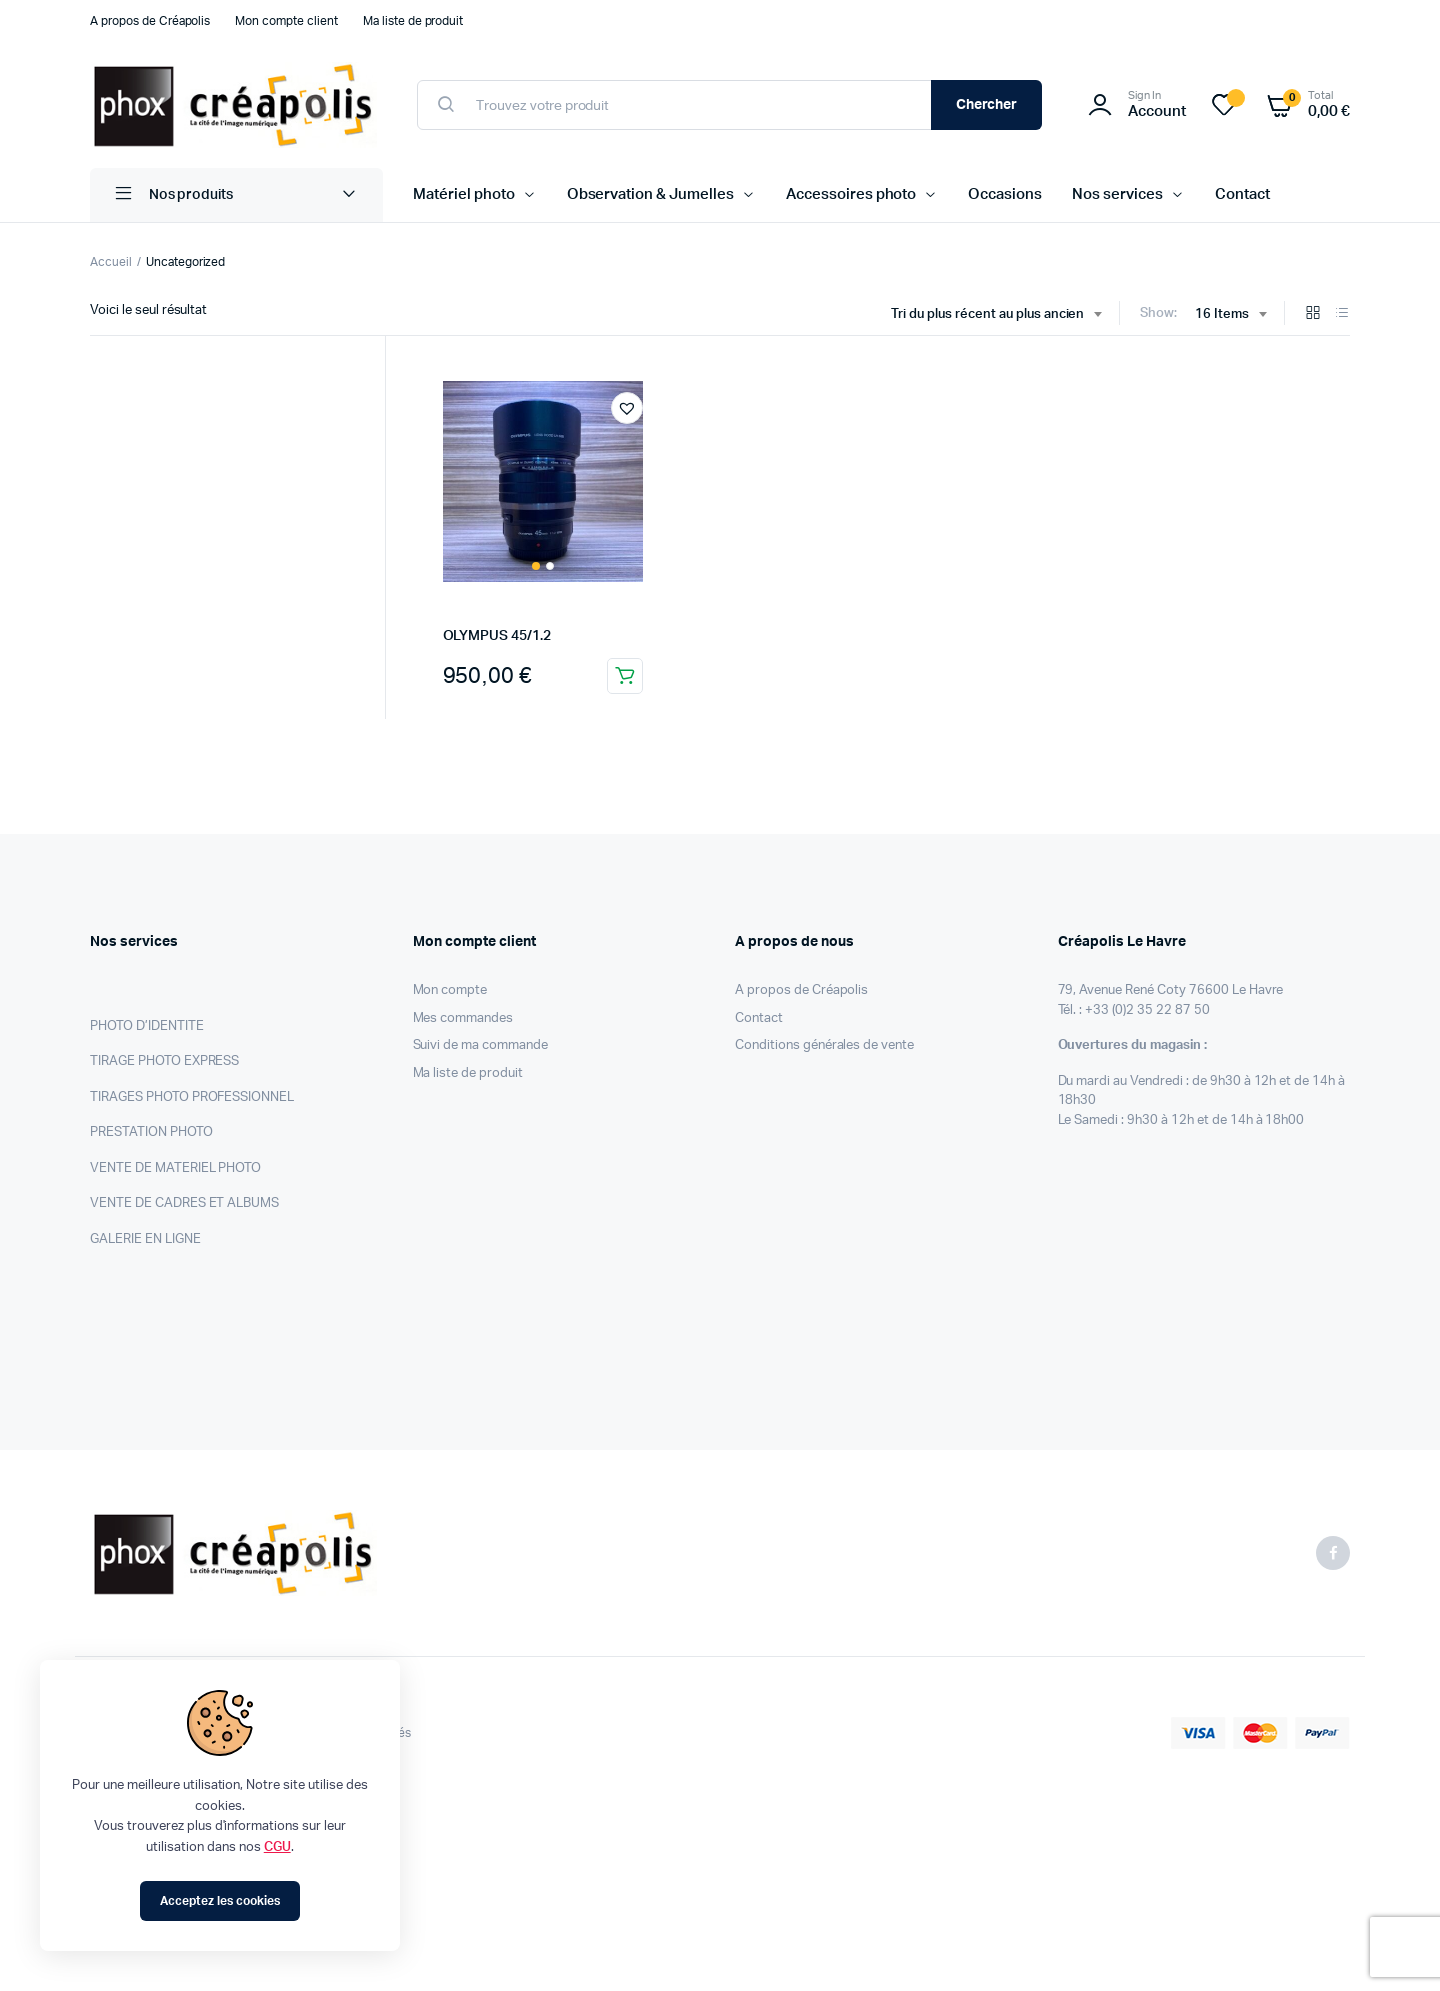  Describe the element at coordinates (1342, 314) in the screenshot. I see `[List Products]` at that location.